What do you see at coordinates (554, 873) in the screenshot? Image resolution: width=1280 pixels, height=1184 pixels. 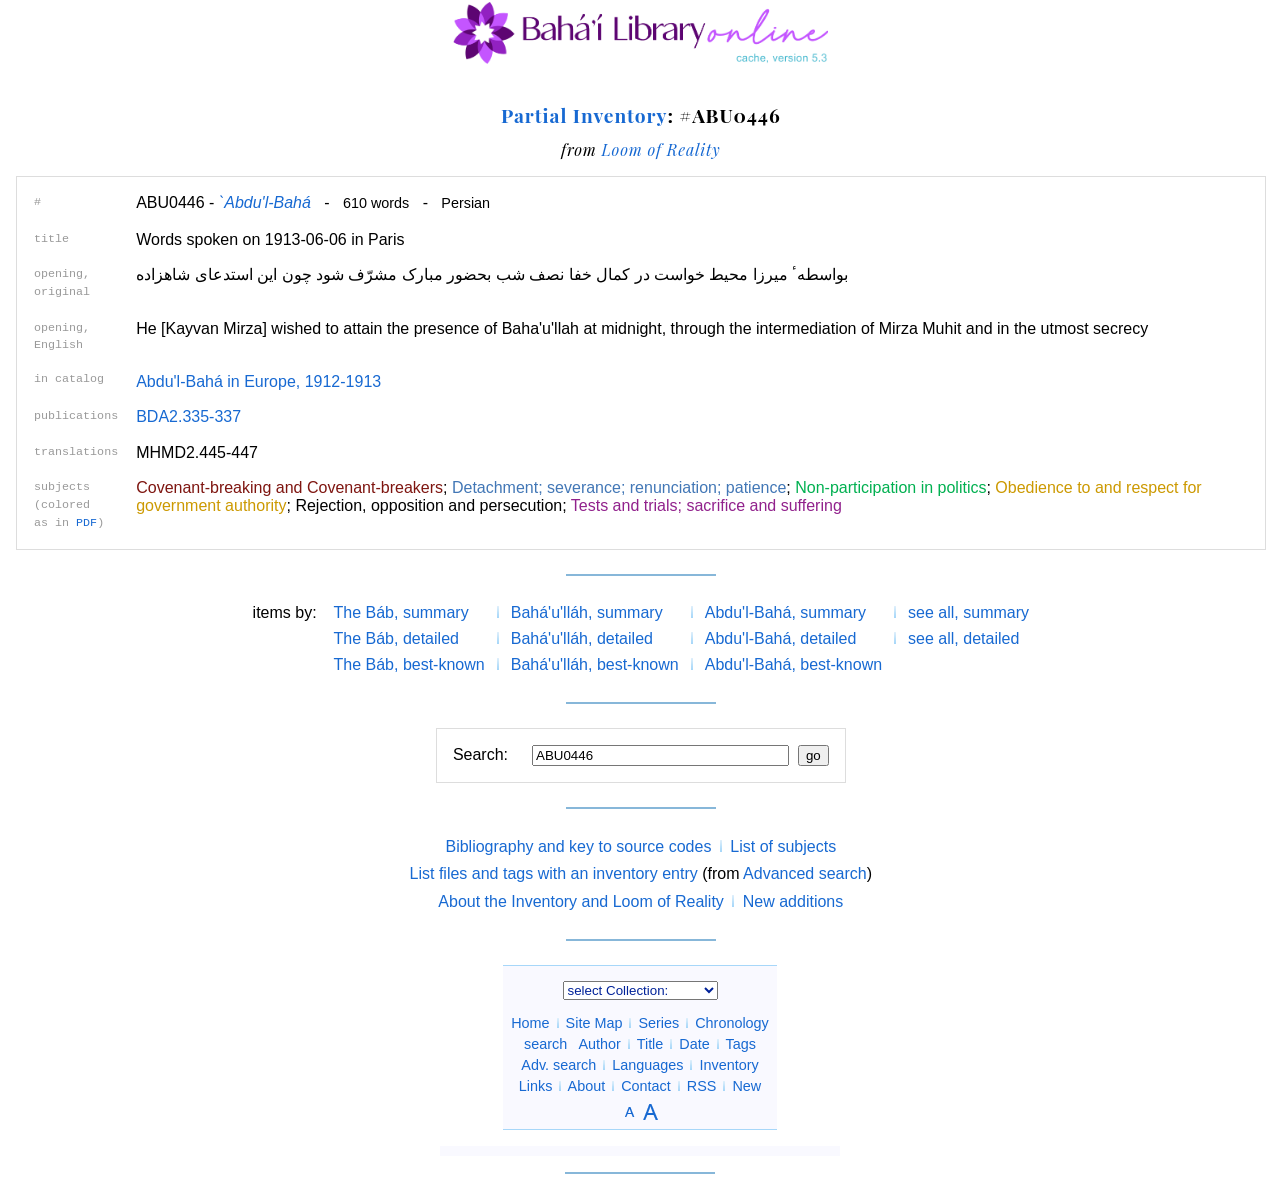 I see `List files and tags with an inventory entry` at bounding box center [554, 873].